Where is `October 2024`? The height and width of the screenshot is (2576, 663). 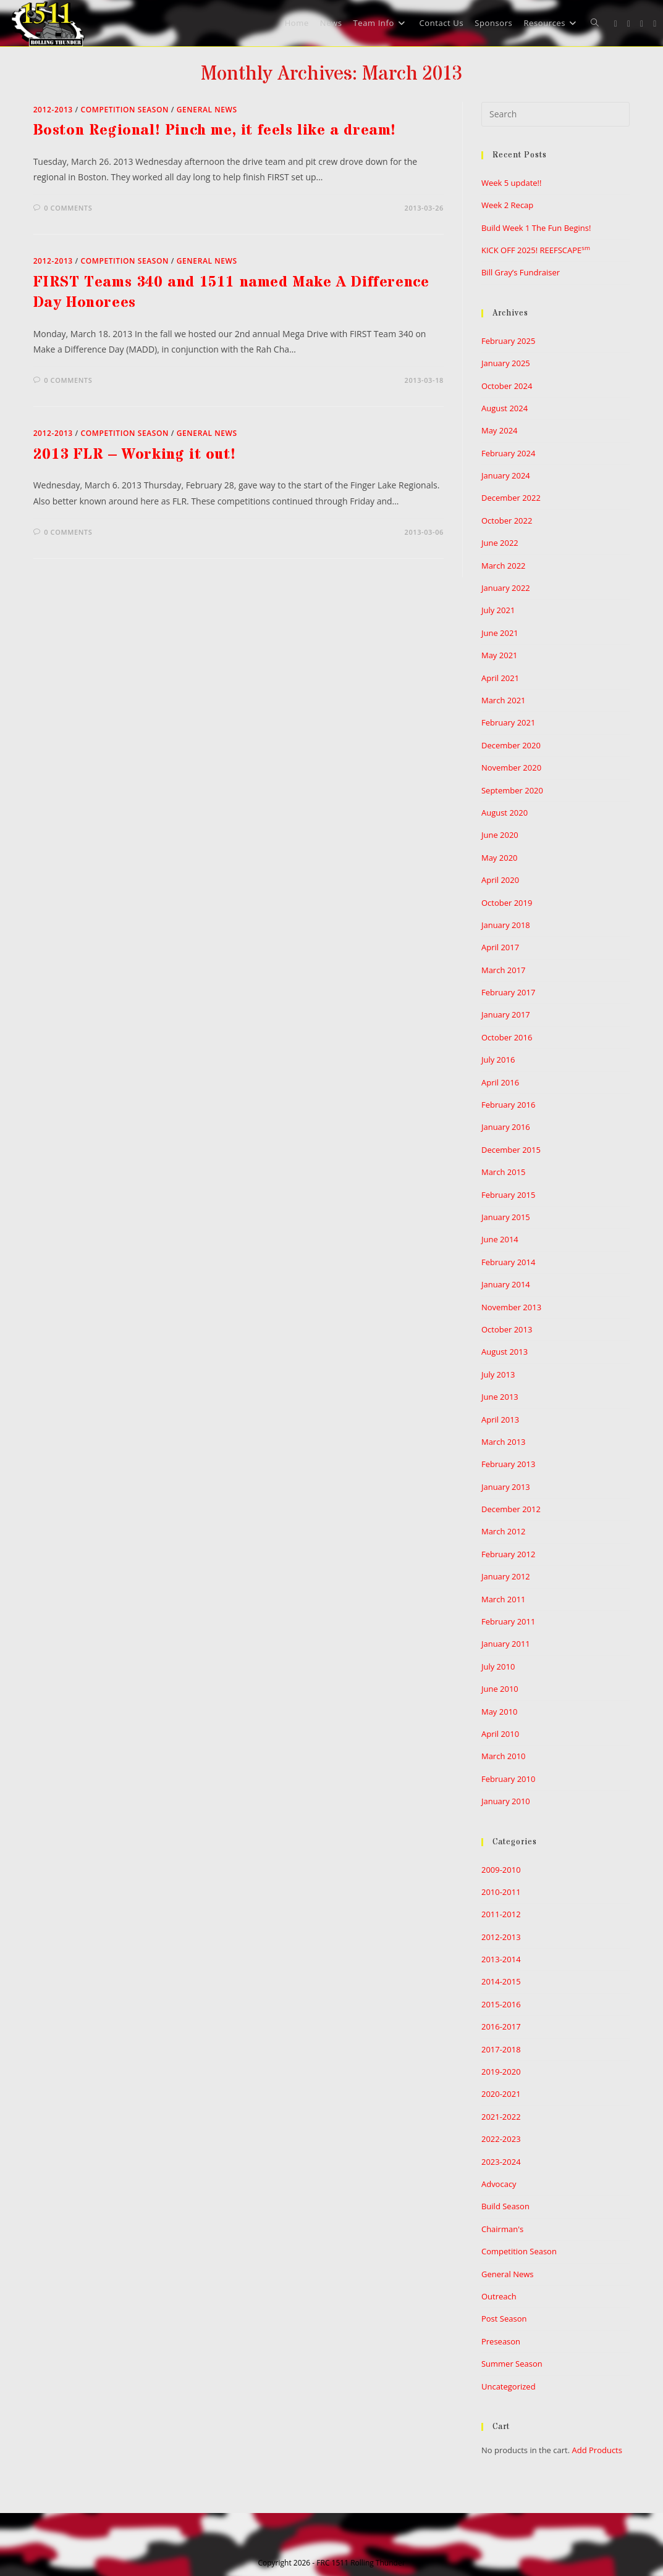 October 2024 is located at coordinates (506, 385).